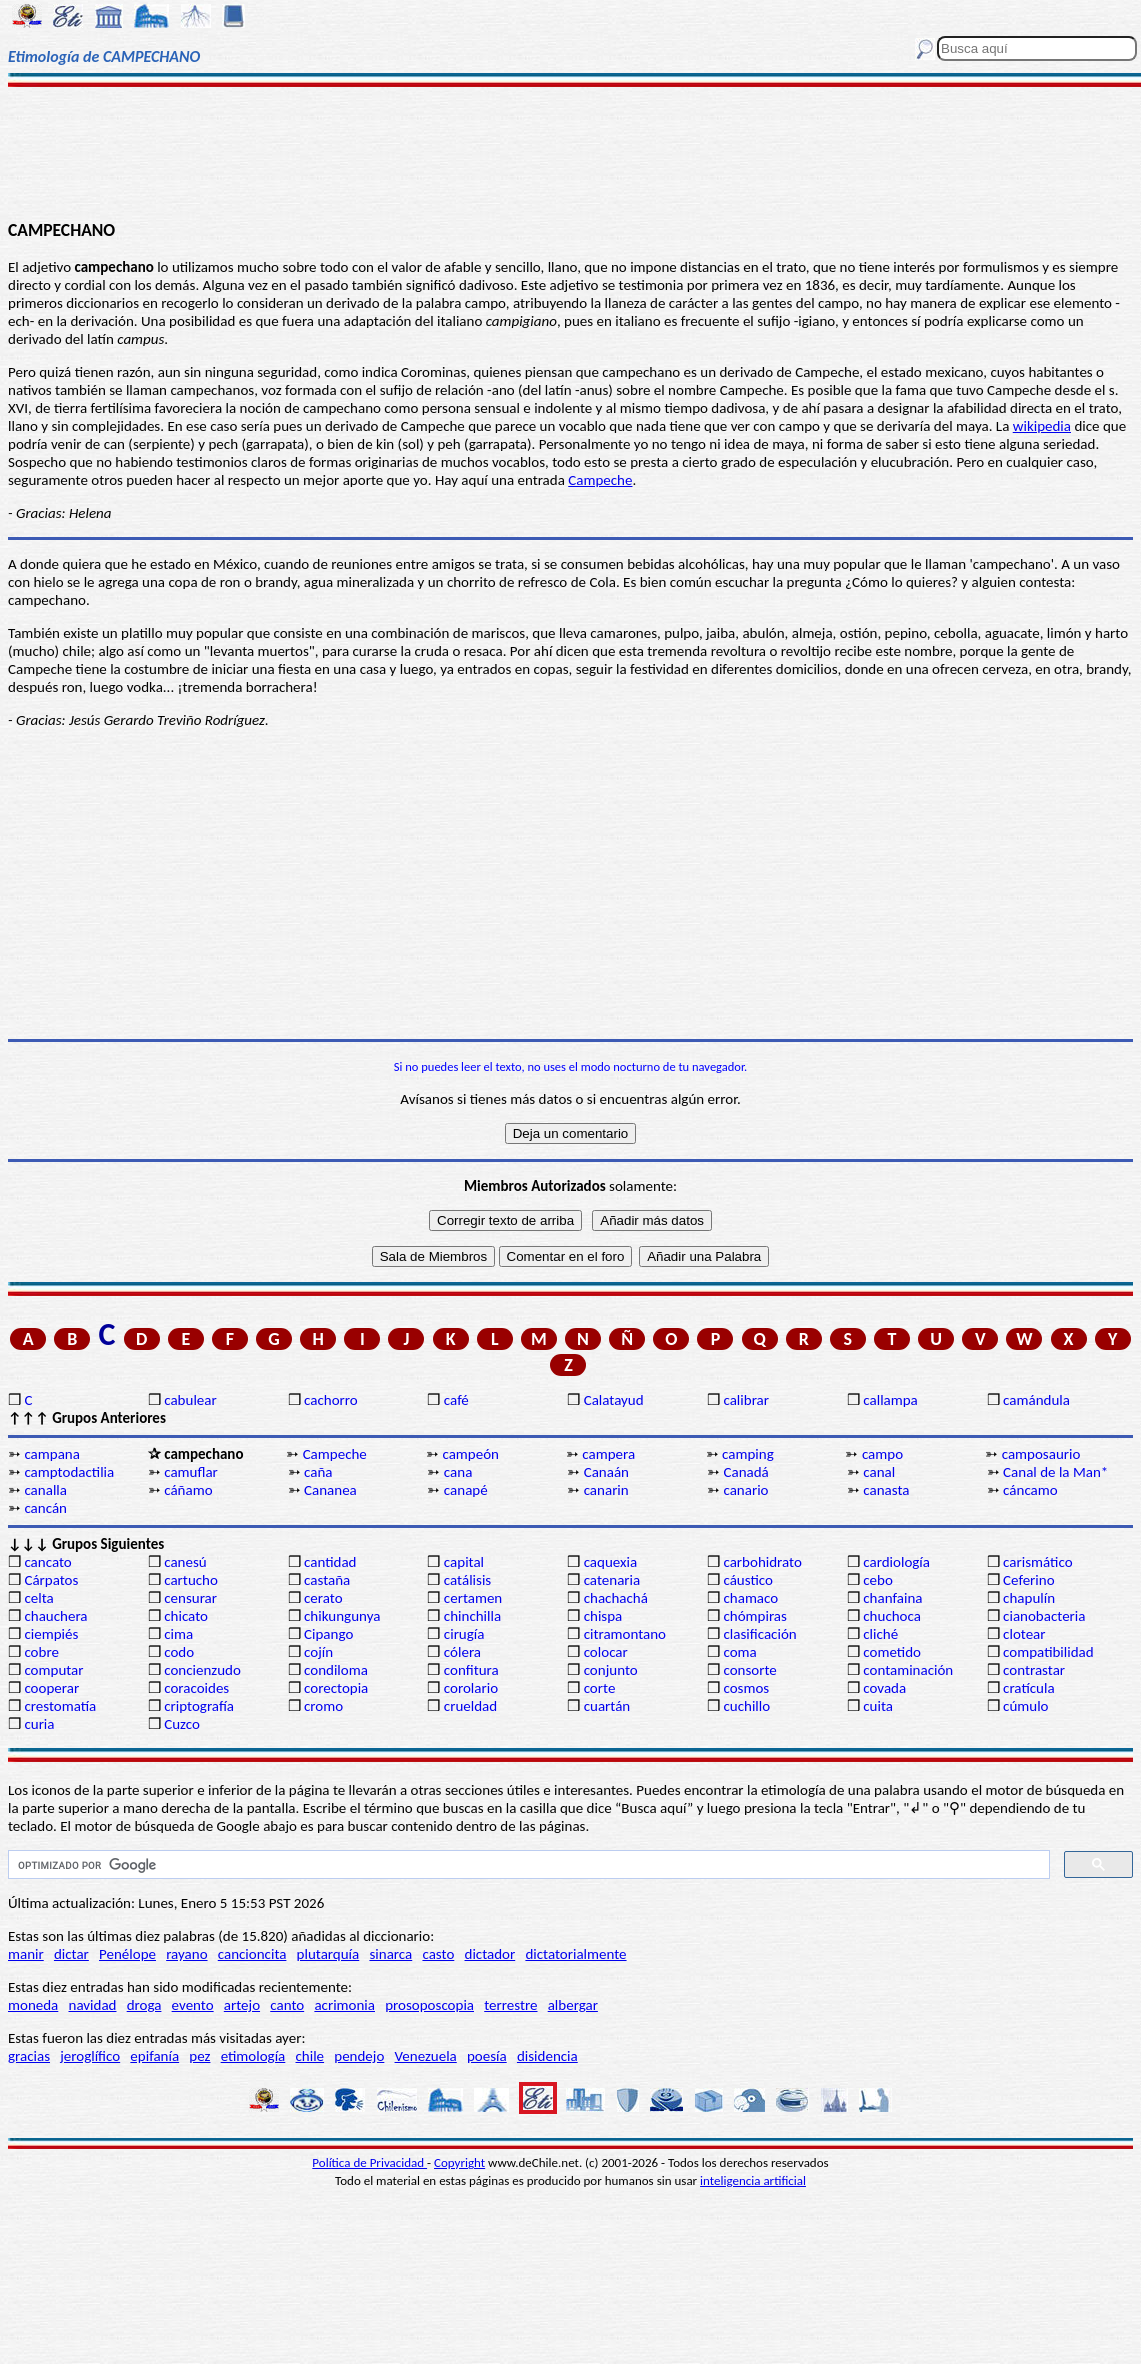  Describe the element at coordinates (1028, 1580) in the screenshot. I see `Ceferino` at that location.